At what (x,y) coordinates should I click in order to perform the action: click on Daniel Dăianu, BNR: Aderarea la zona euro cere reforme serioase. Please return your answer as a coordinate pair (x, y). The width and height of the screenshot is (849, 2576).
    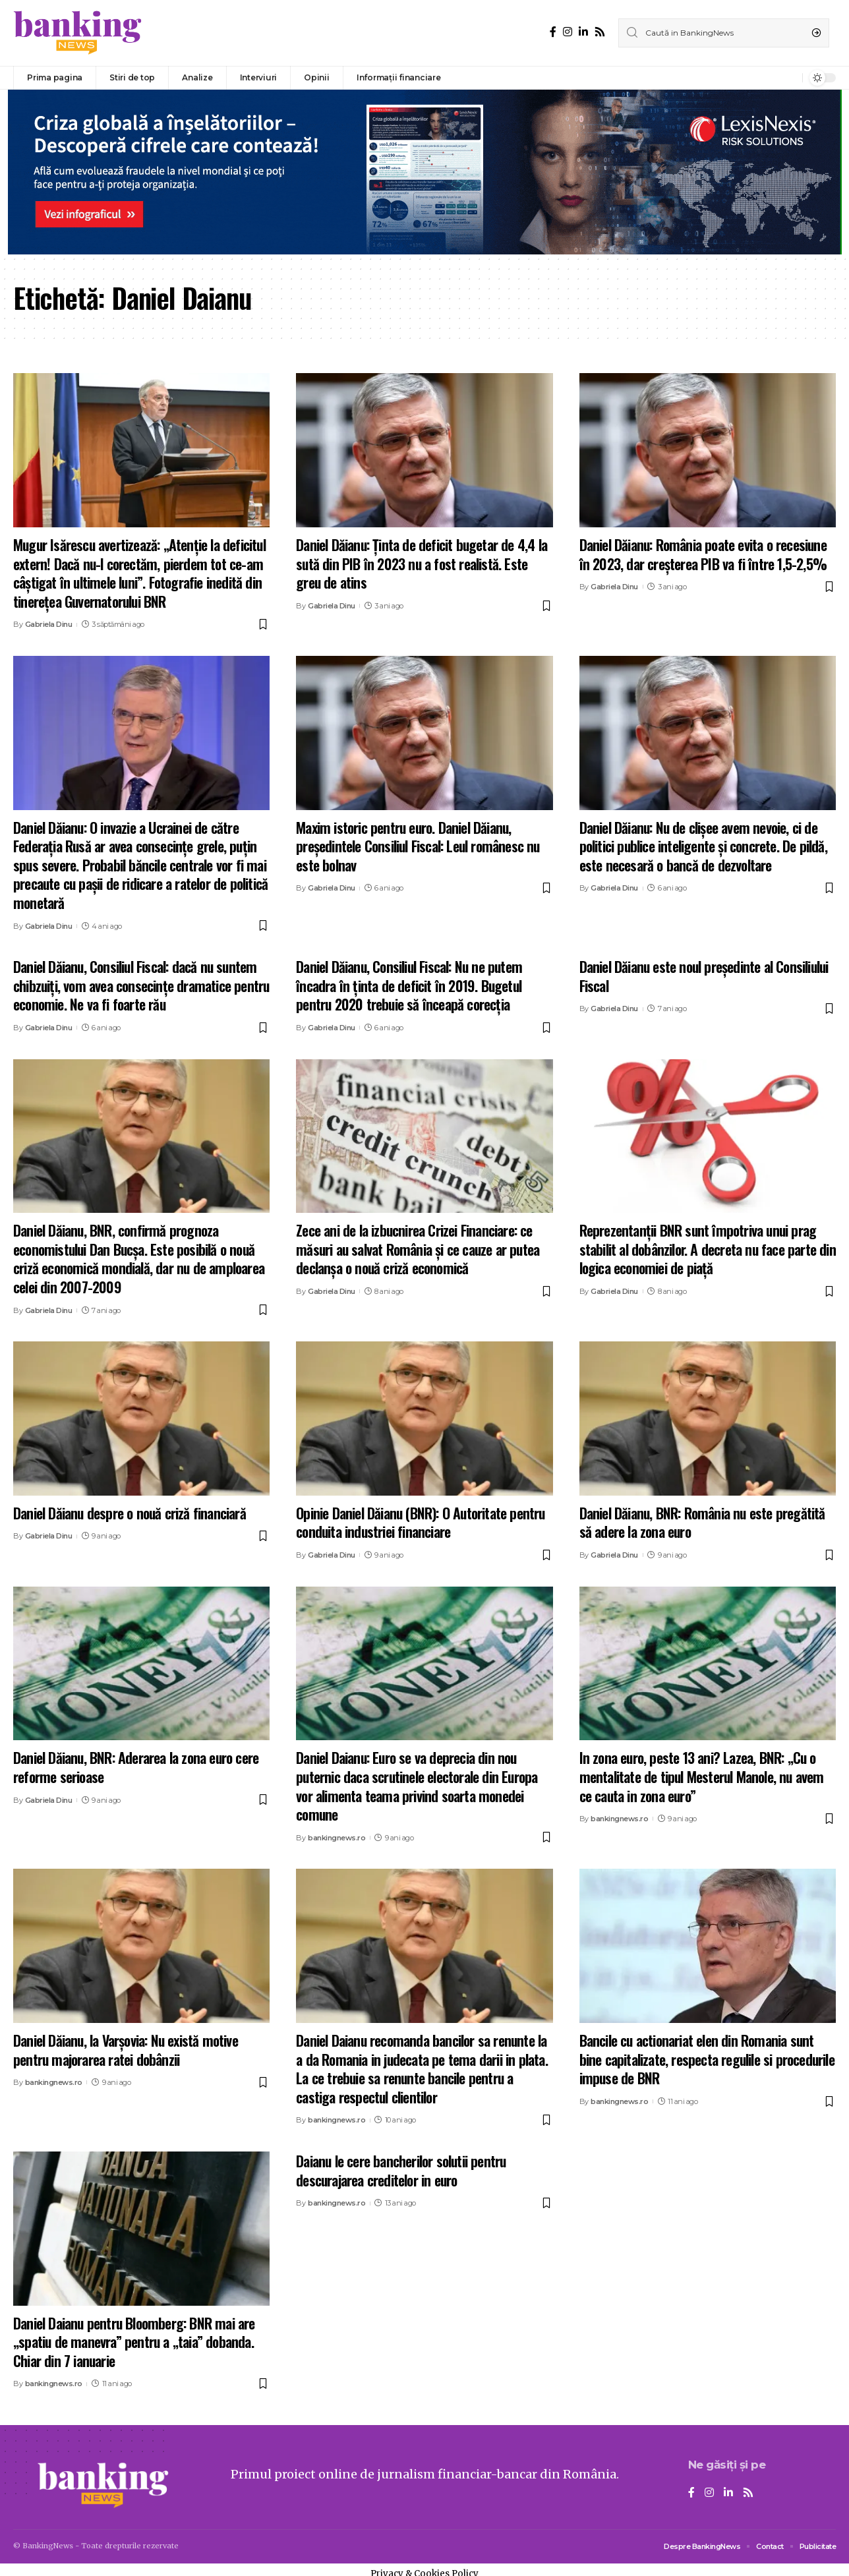
    Looking at the image, I should click on (135, 1767).